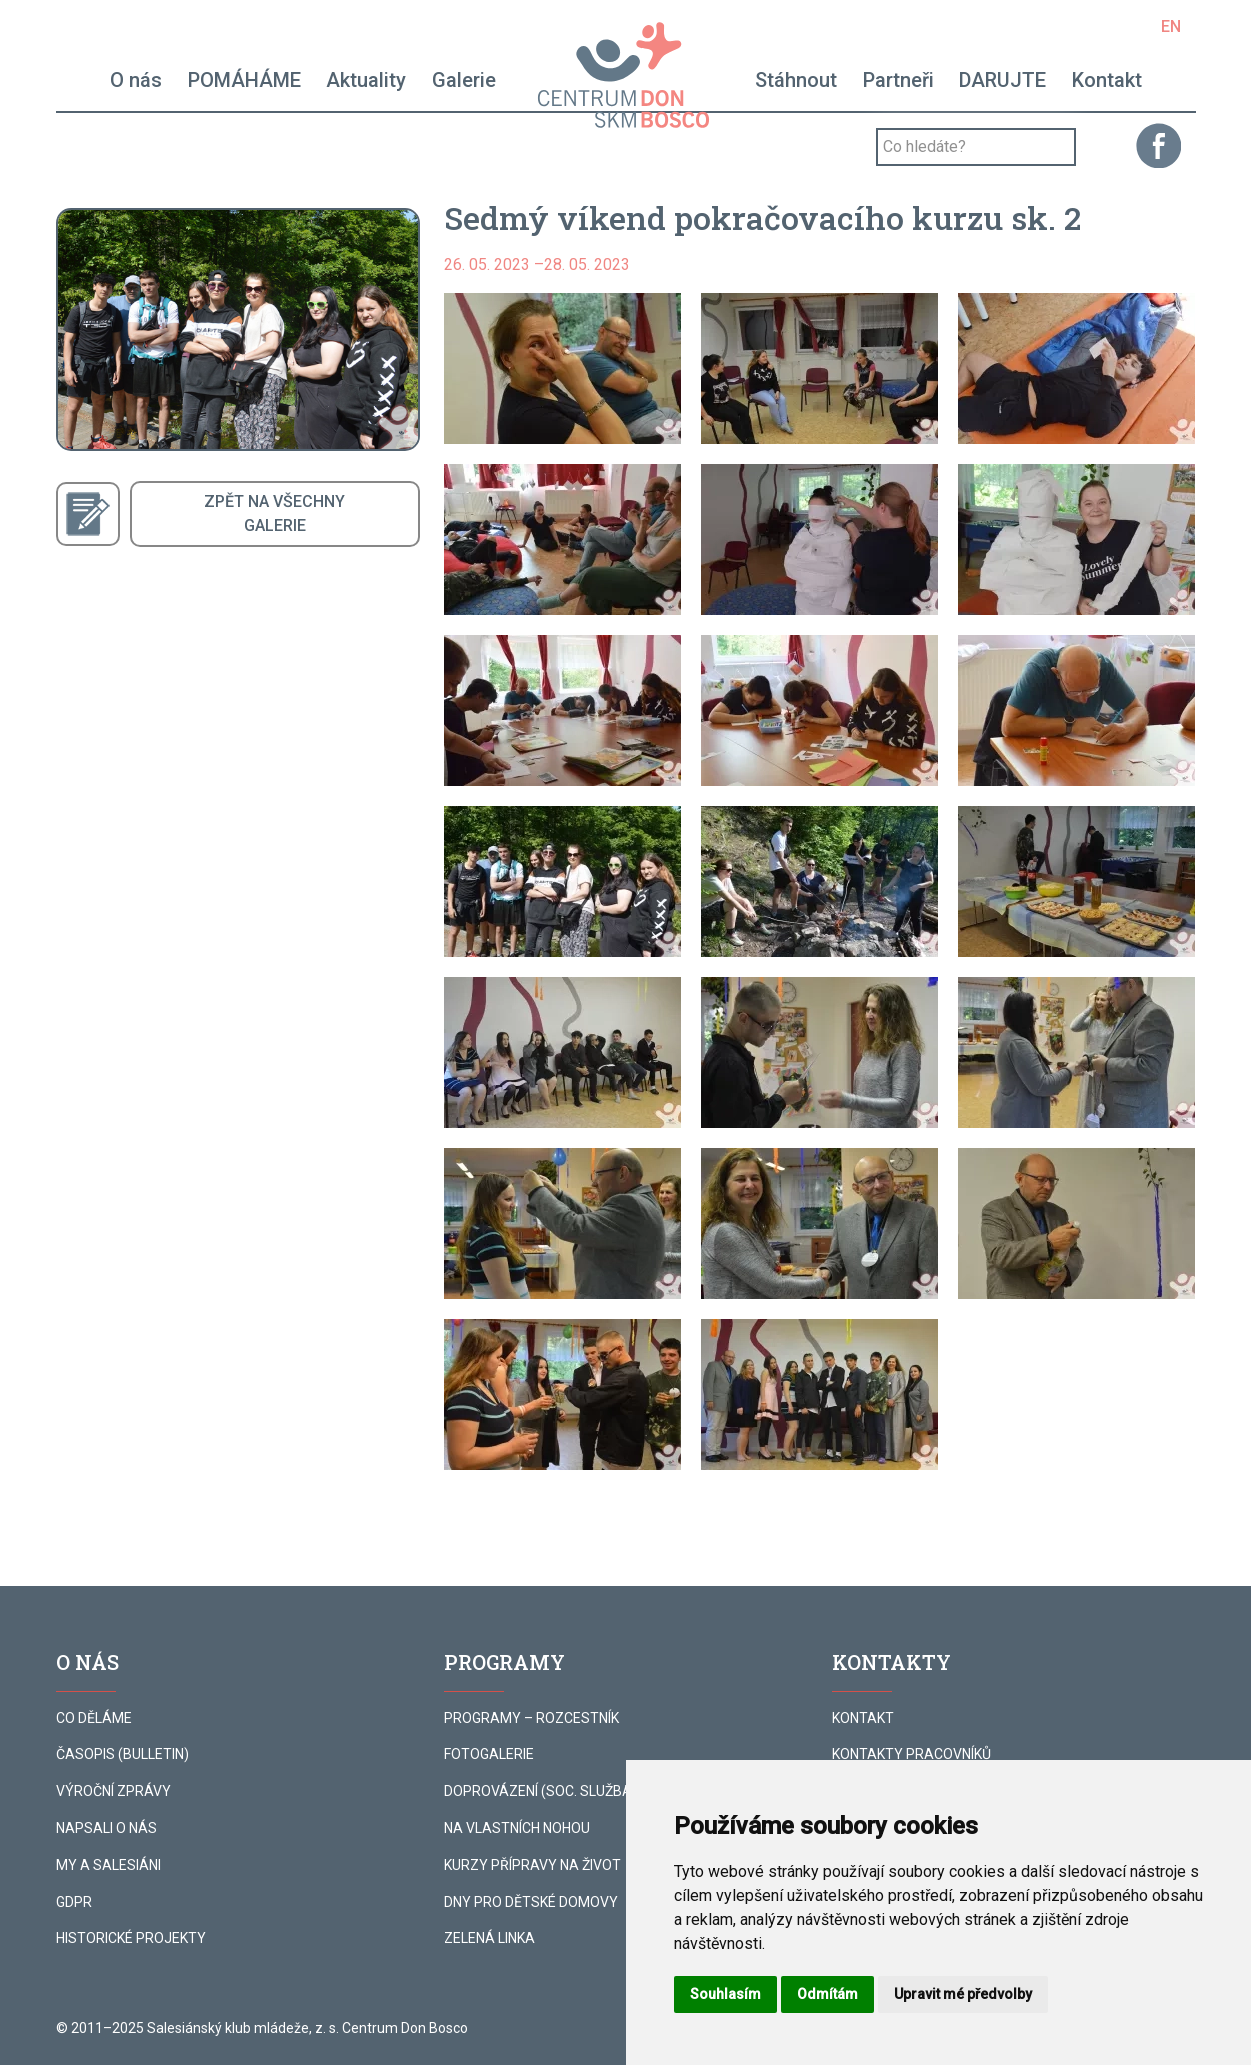 The image size is (1251, 2065). I want to click on ČASOPIS (BULLETIN), so click(122, 1754).